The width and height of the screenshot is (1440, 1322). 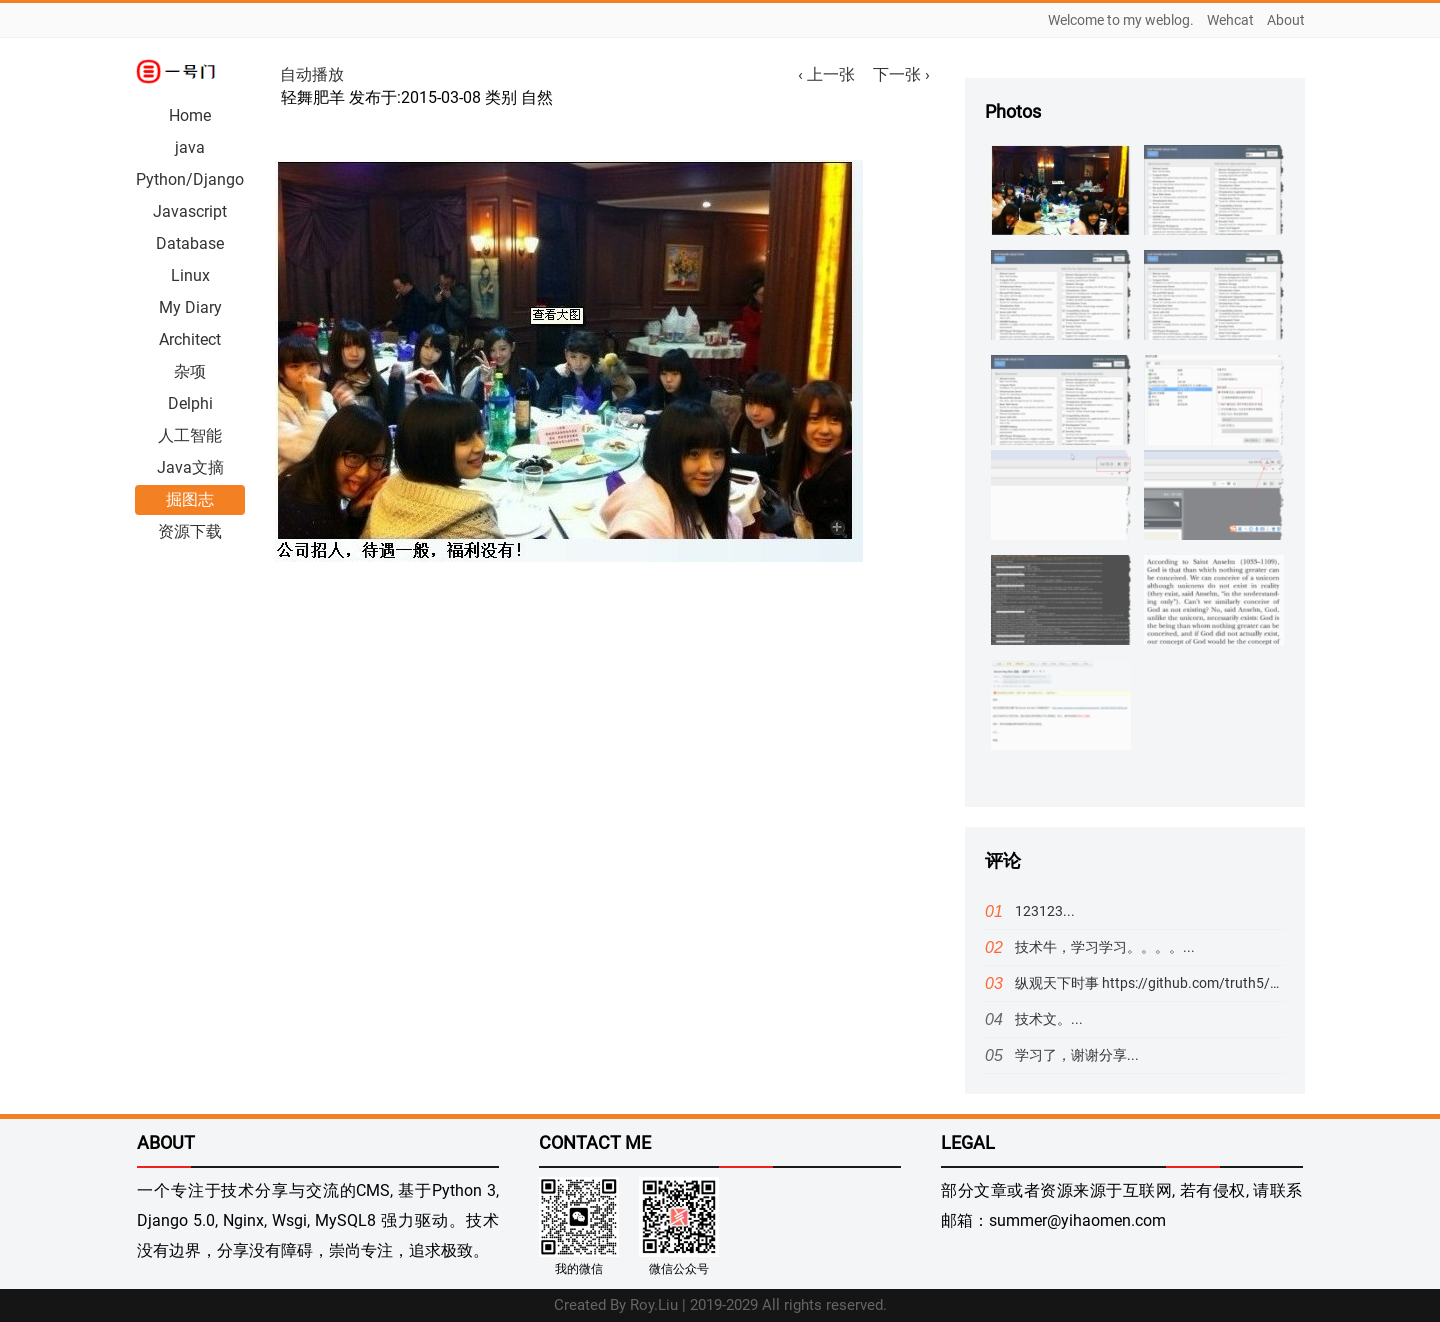 I want to click on ‹ 上一张, so click(x=830, y=74).